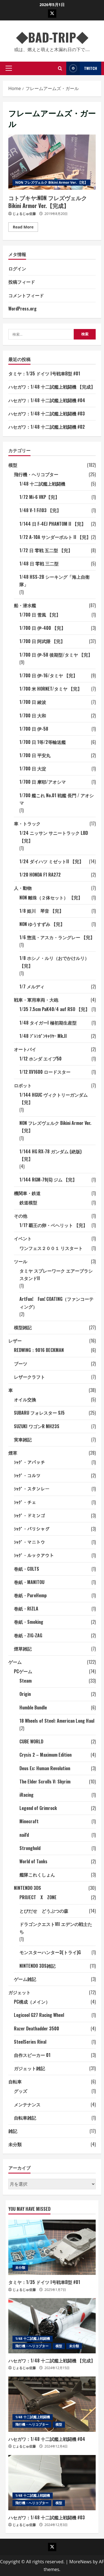 This screenshot has width=104, height=2576. I want to click on 巻紙・MANITOU, so click(29, 1582).